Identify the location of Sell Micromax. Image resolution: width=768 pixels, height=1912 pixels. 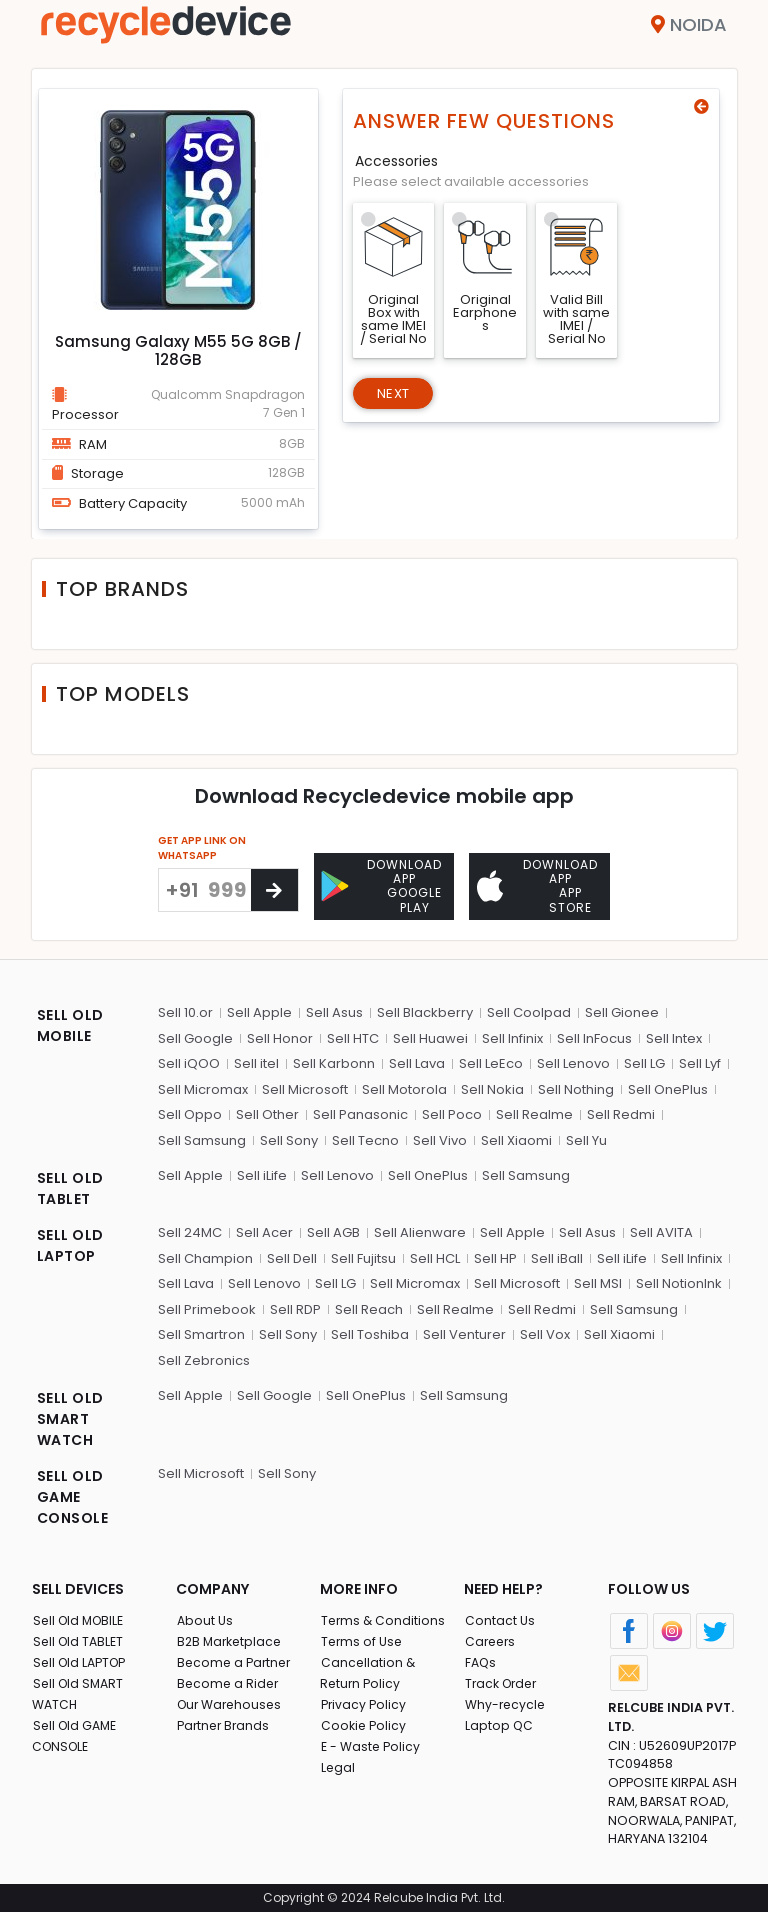
(203, 1085).